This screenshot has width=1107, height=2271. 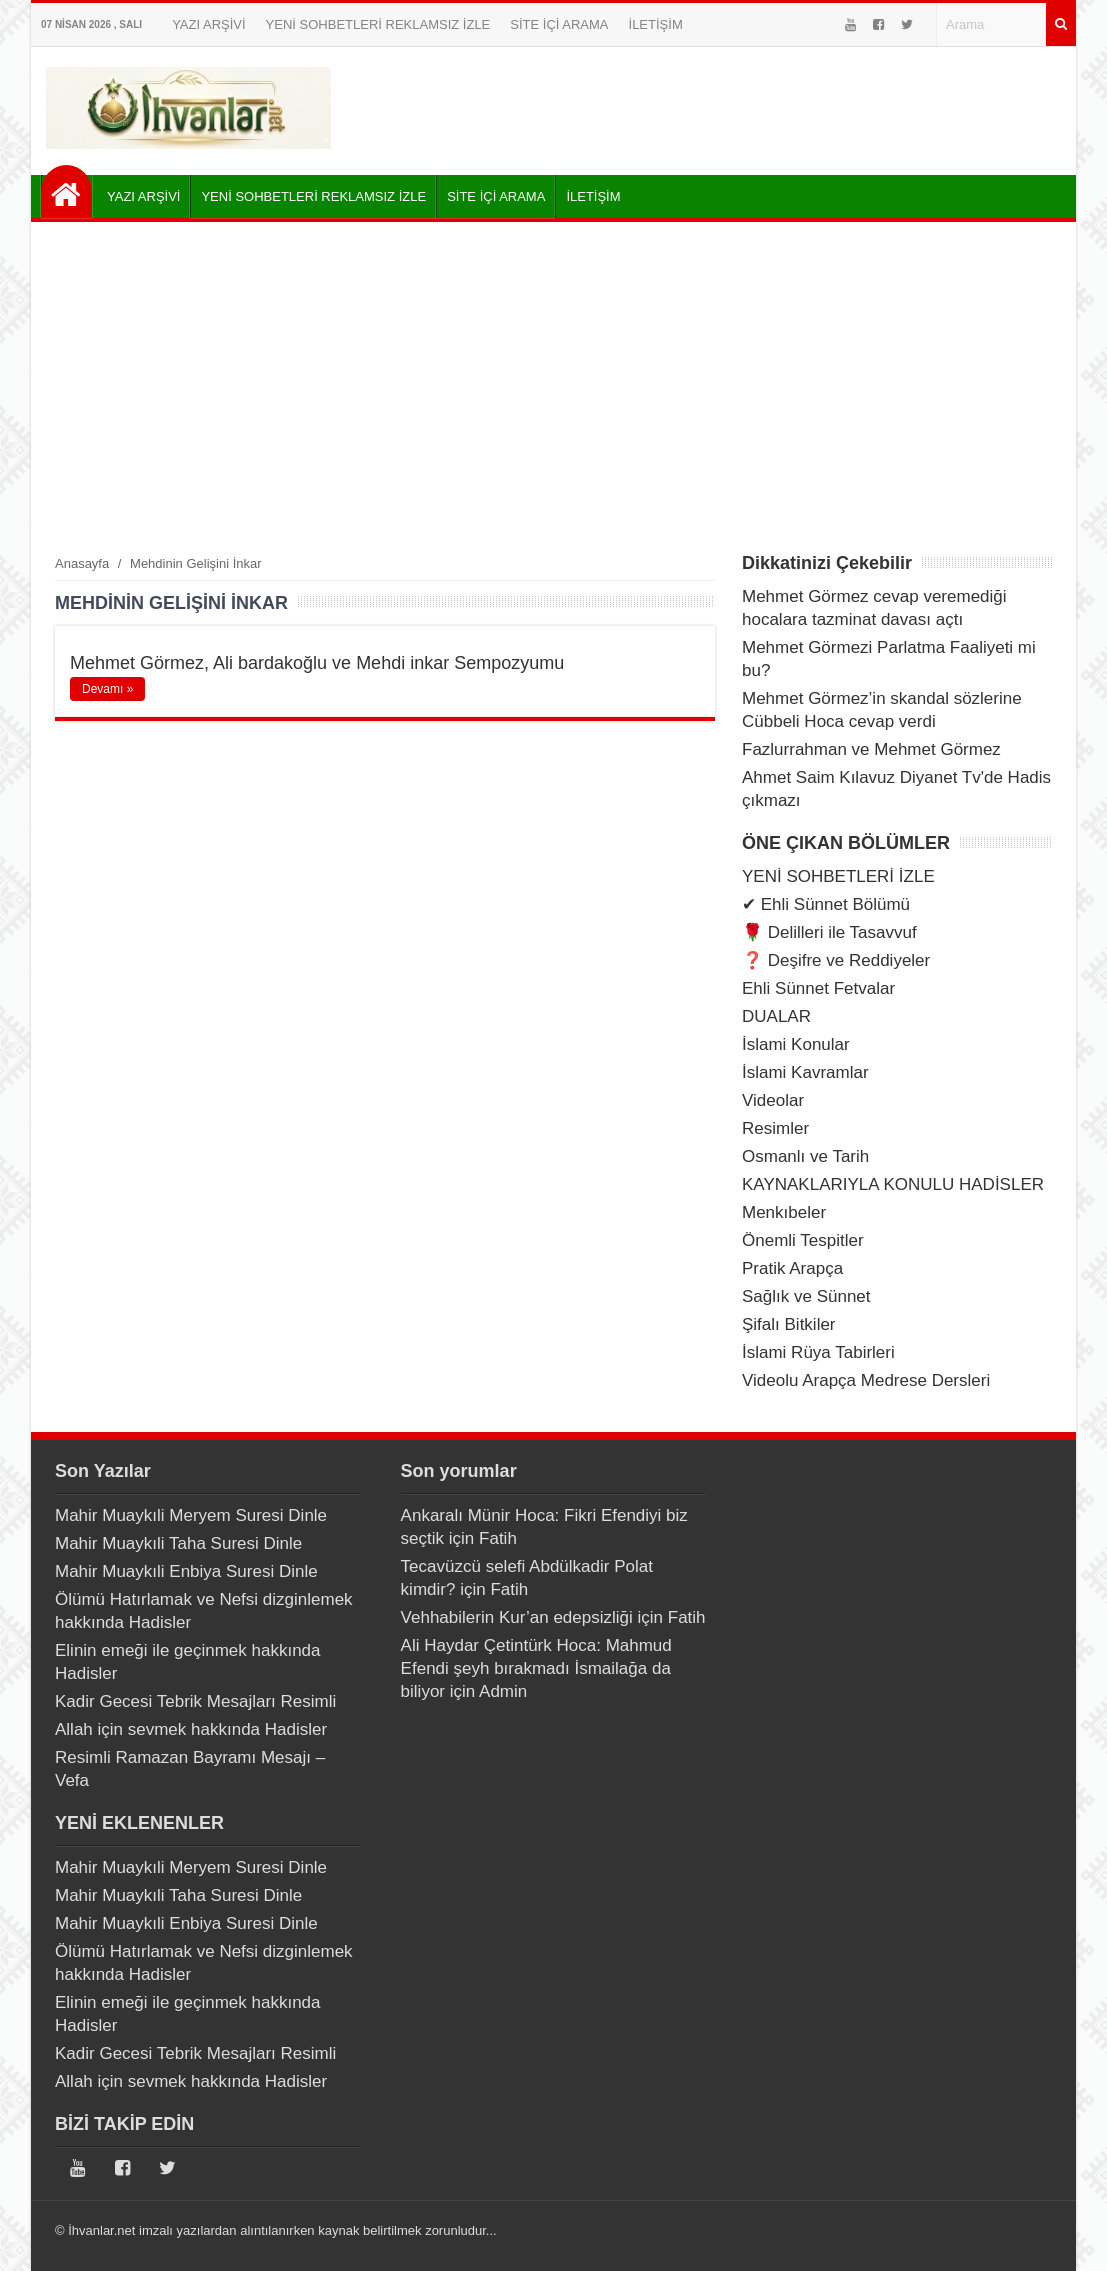 What do you see at coordinates (186, 1571) in the screenshot?
I see `Mahir Muaykıli Enbiya Suresi Dinle` at bounding box center [186, 1571].